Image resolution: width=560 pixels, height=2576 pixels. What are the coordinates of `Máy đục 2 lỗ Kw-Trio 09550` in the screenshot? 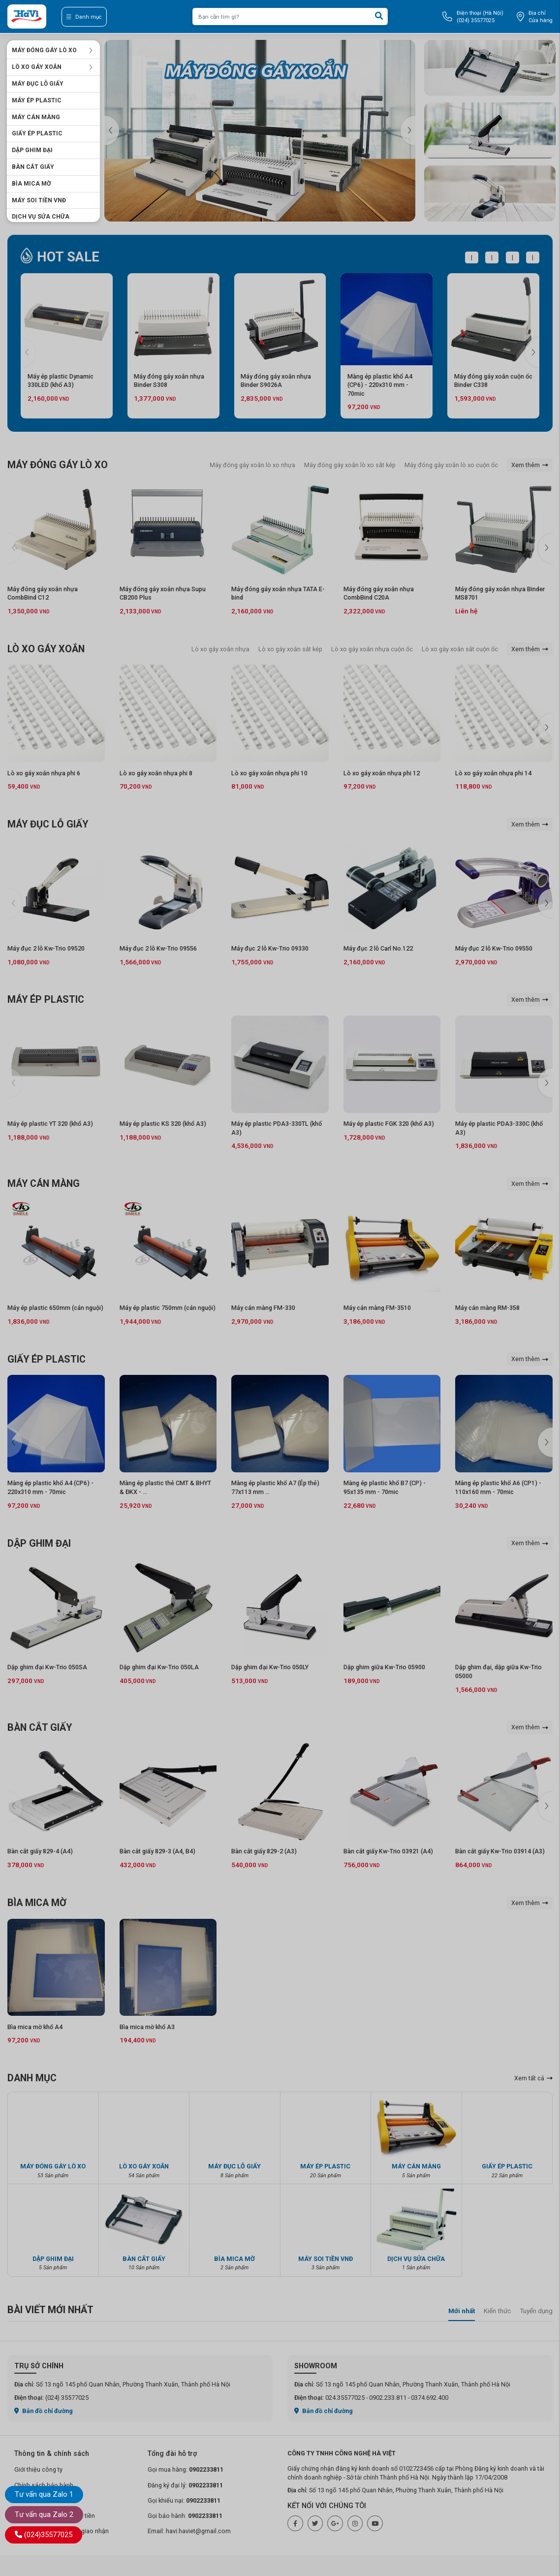 It's located at (493, 948).